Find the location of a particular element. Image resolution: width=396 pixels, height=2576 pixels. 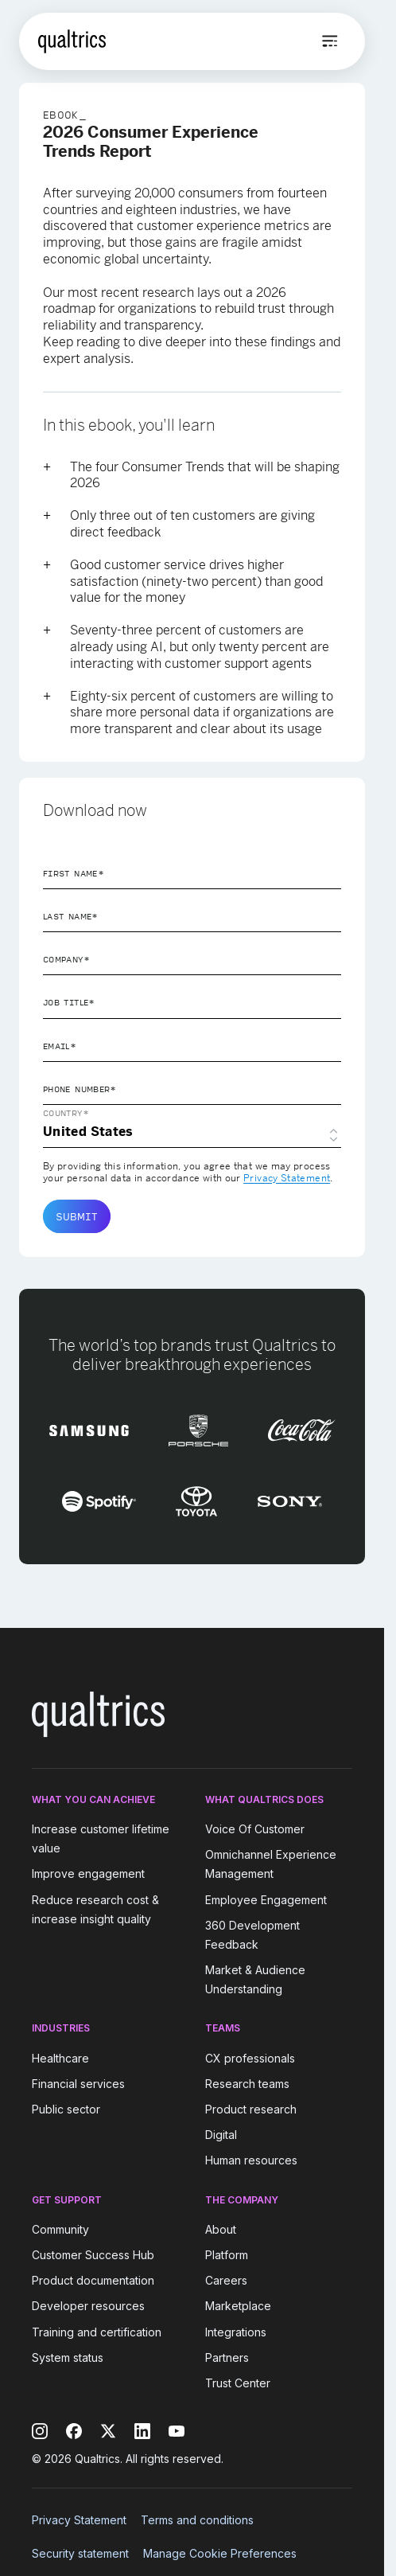

Last Name* is located at coordinates (71, 916).